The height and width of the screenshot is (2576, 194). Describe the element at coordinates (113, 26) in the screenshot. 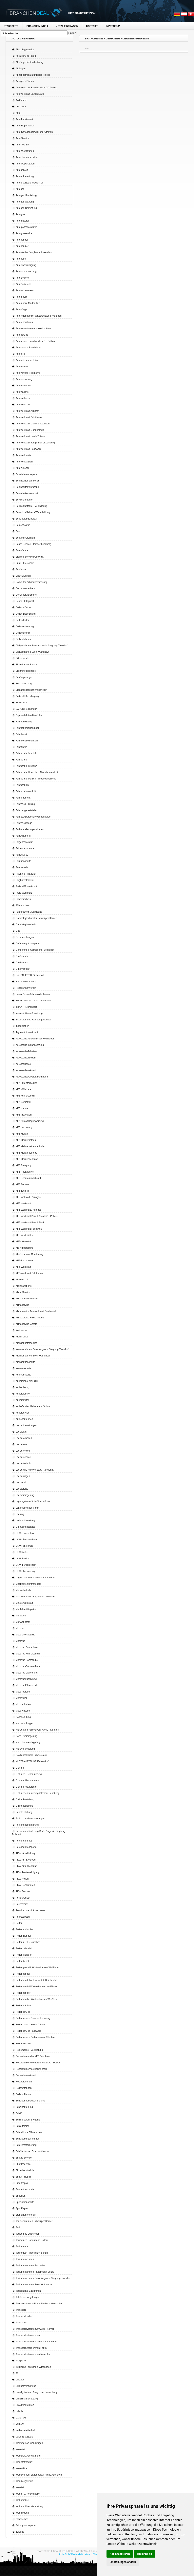

I see `Impressum` at that location.